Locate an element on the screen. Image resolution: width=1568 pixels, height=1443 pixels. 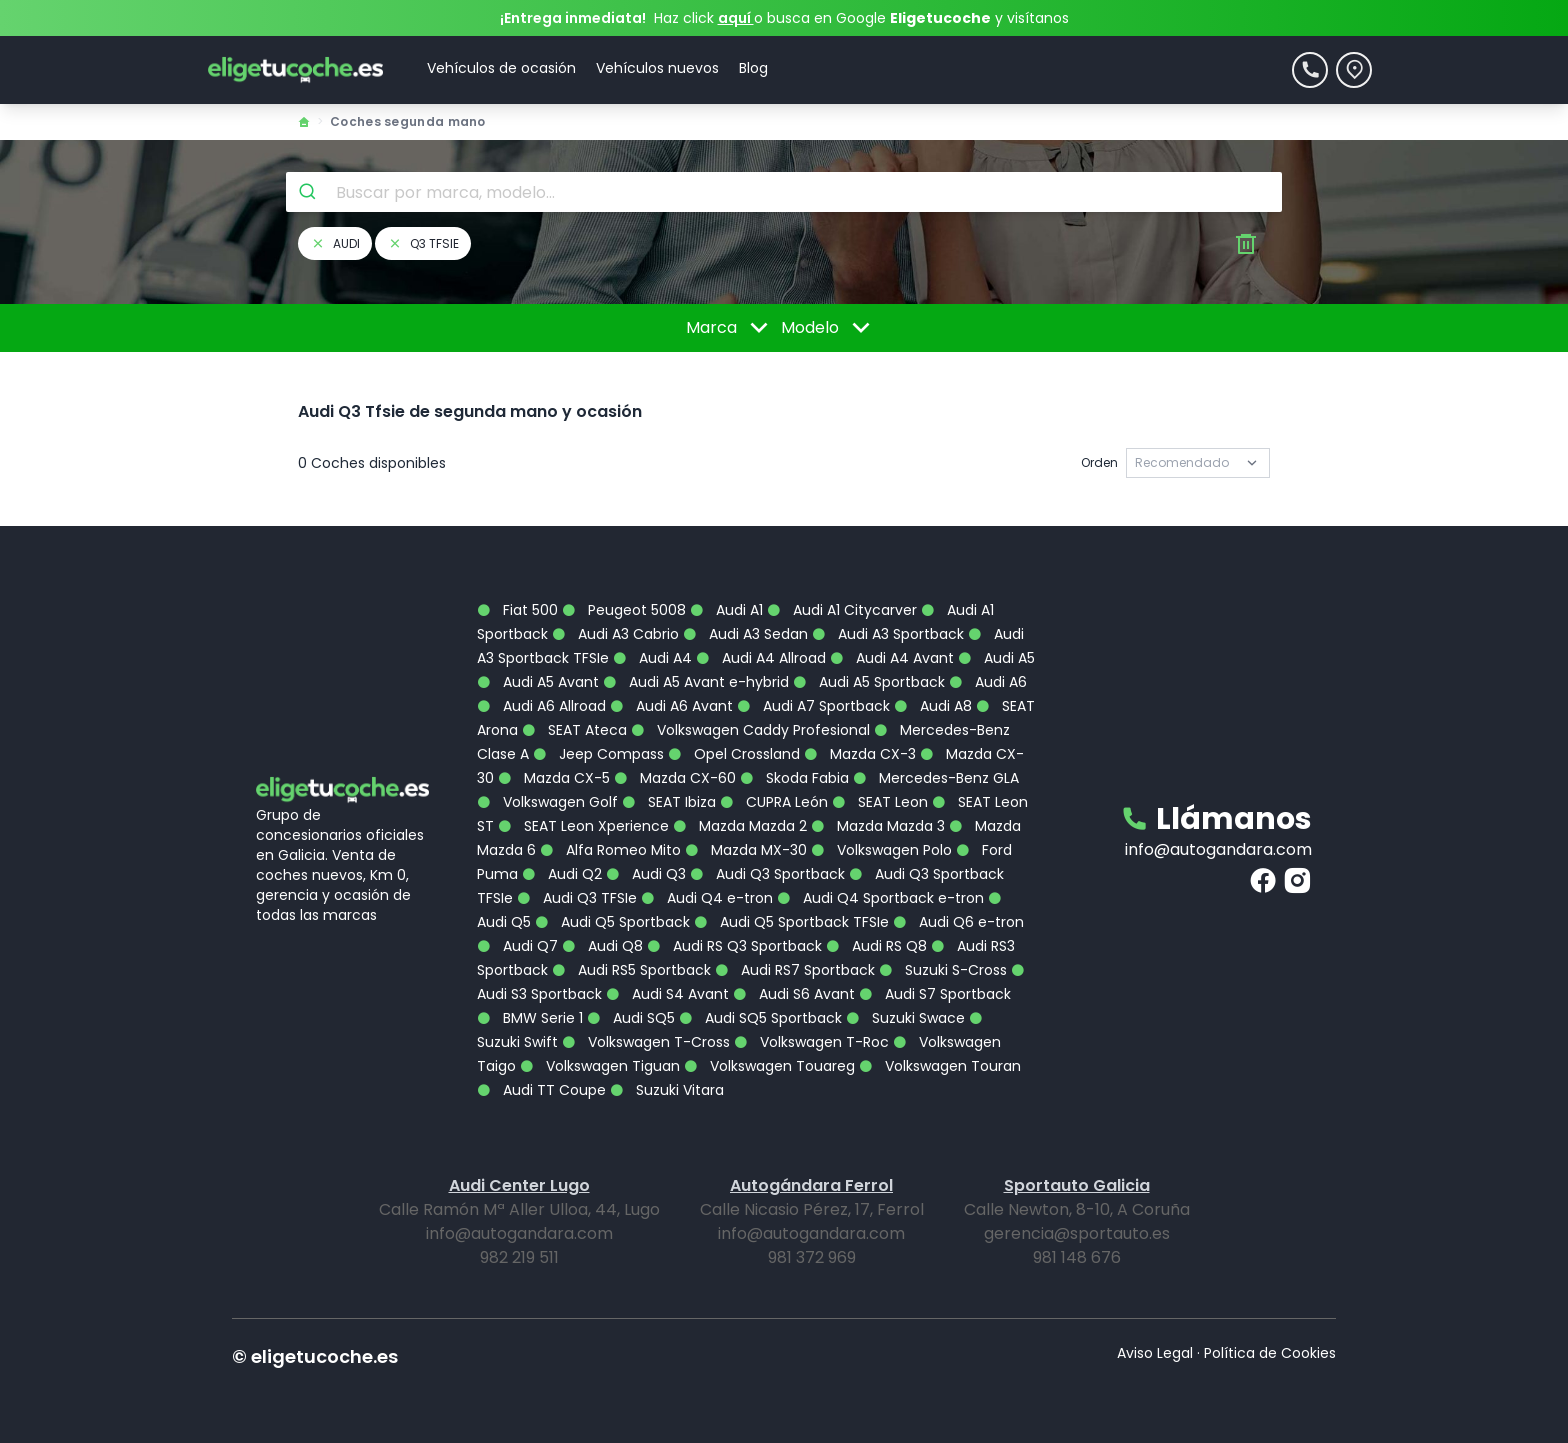
Audi Q4 e-tron is located at coordinates (707, 898).